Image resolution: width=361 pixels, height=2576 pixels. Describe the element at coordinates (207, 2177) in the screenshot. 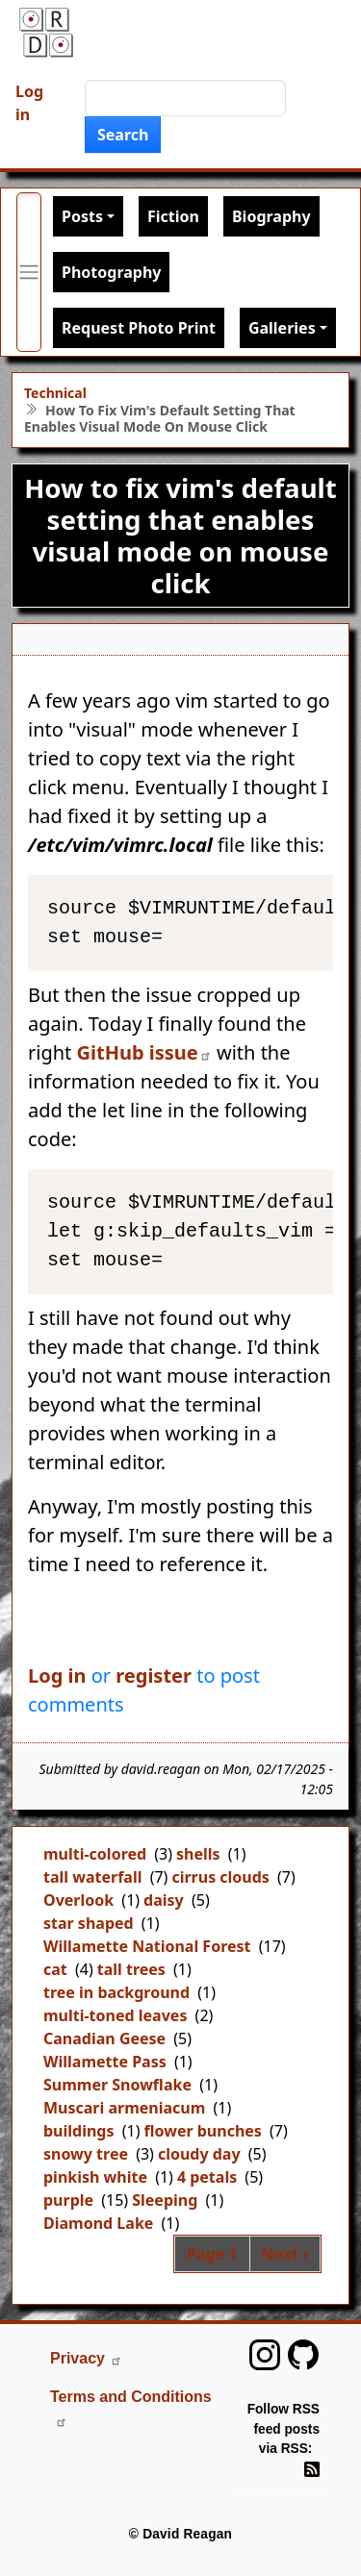

I see `4 petals` at that location.